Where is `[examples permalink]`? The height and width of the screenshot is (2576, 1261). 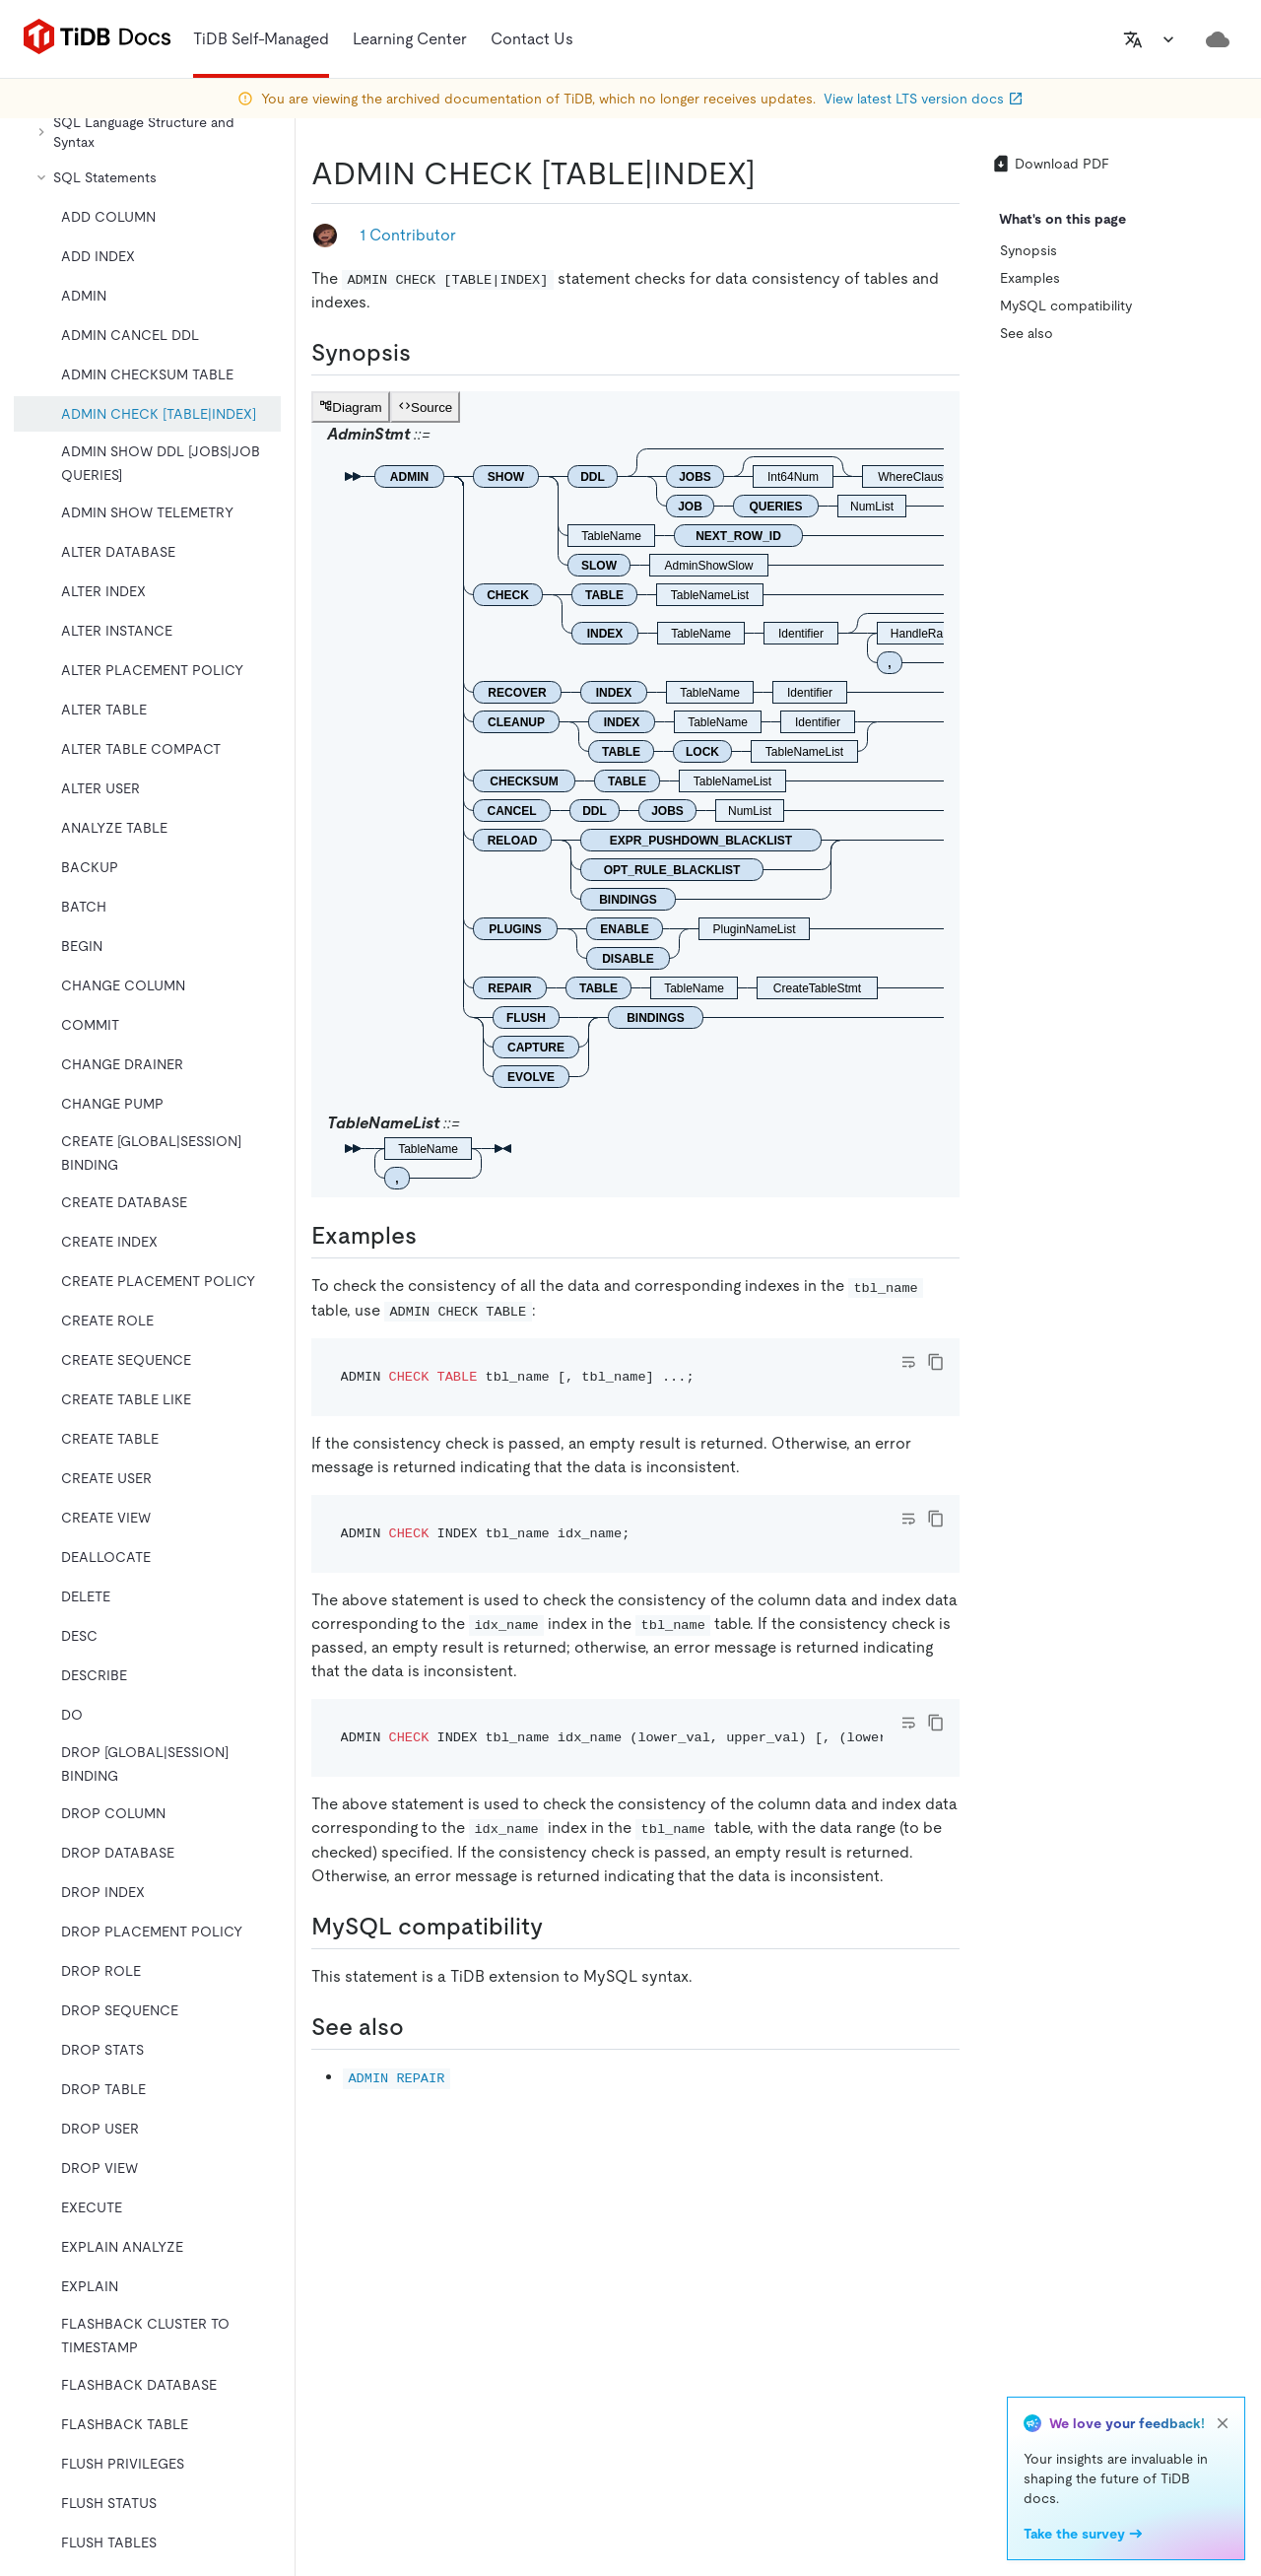
[examples permalink] is located at coordinates (432, 1236).